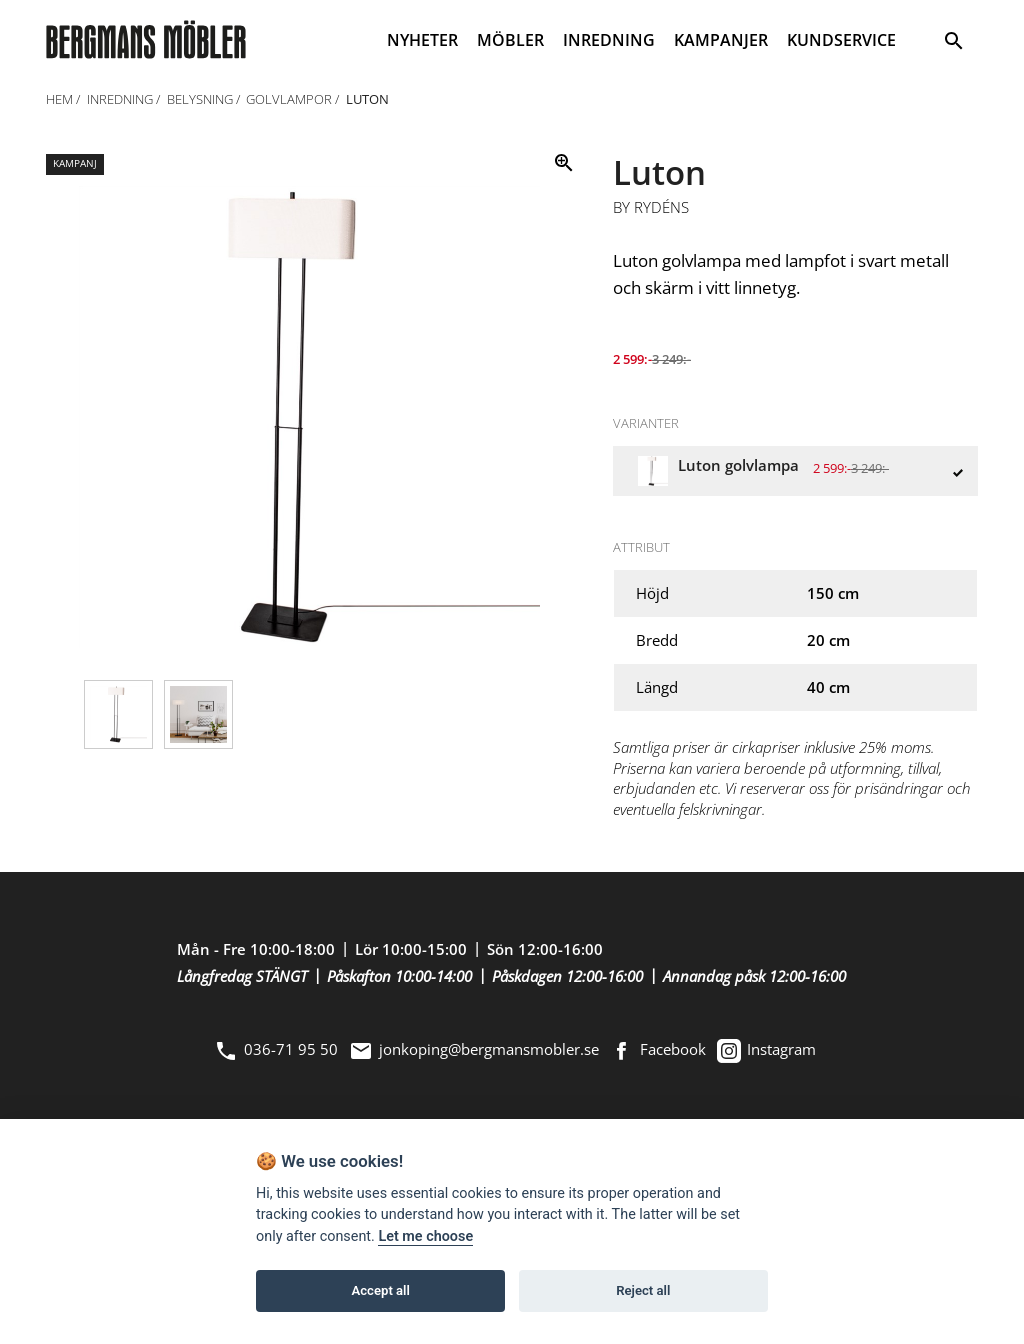 The image size is (1024, 1344). I want to click on KUNDSERVICE, so click(841, 40).